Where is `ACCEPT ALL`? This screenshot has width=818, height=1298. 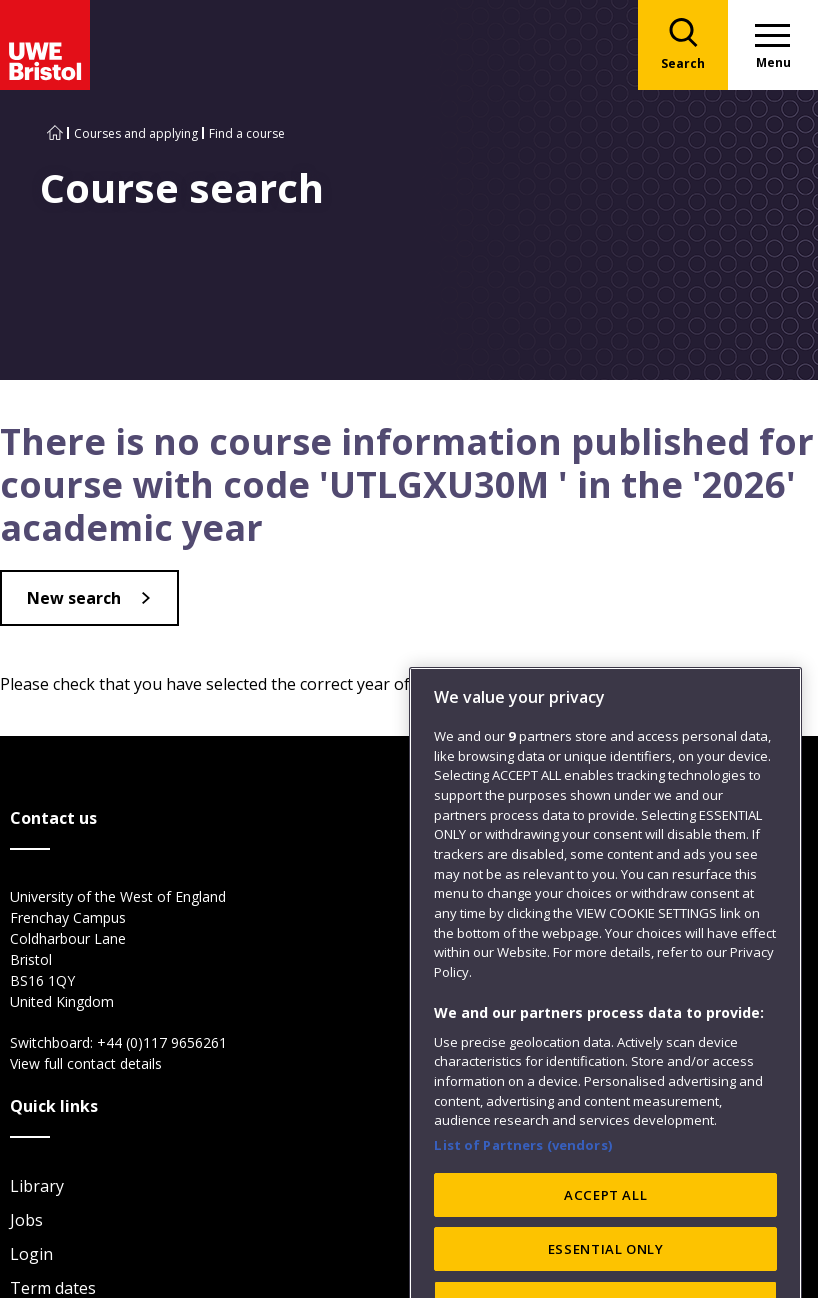 ACCEPT ALL is located at coordinates (606, 1235).